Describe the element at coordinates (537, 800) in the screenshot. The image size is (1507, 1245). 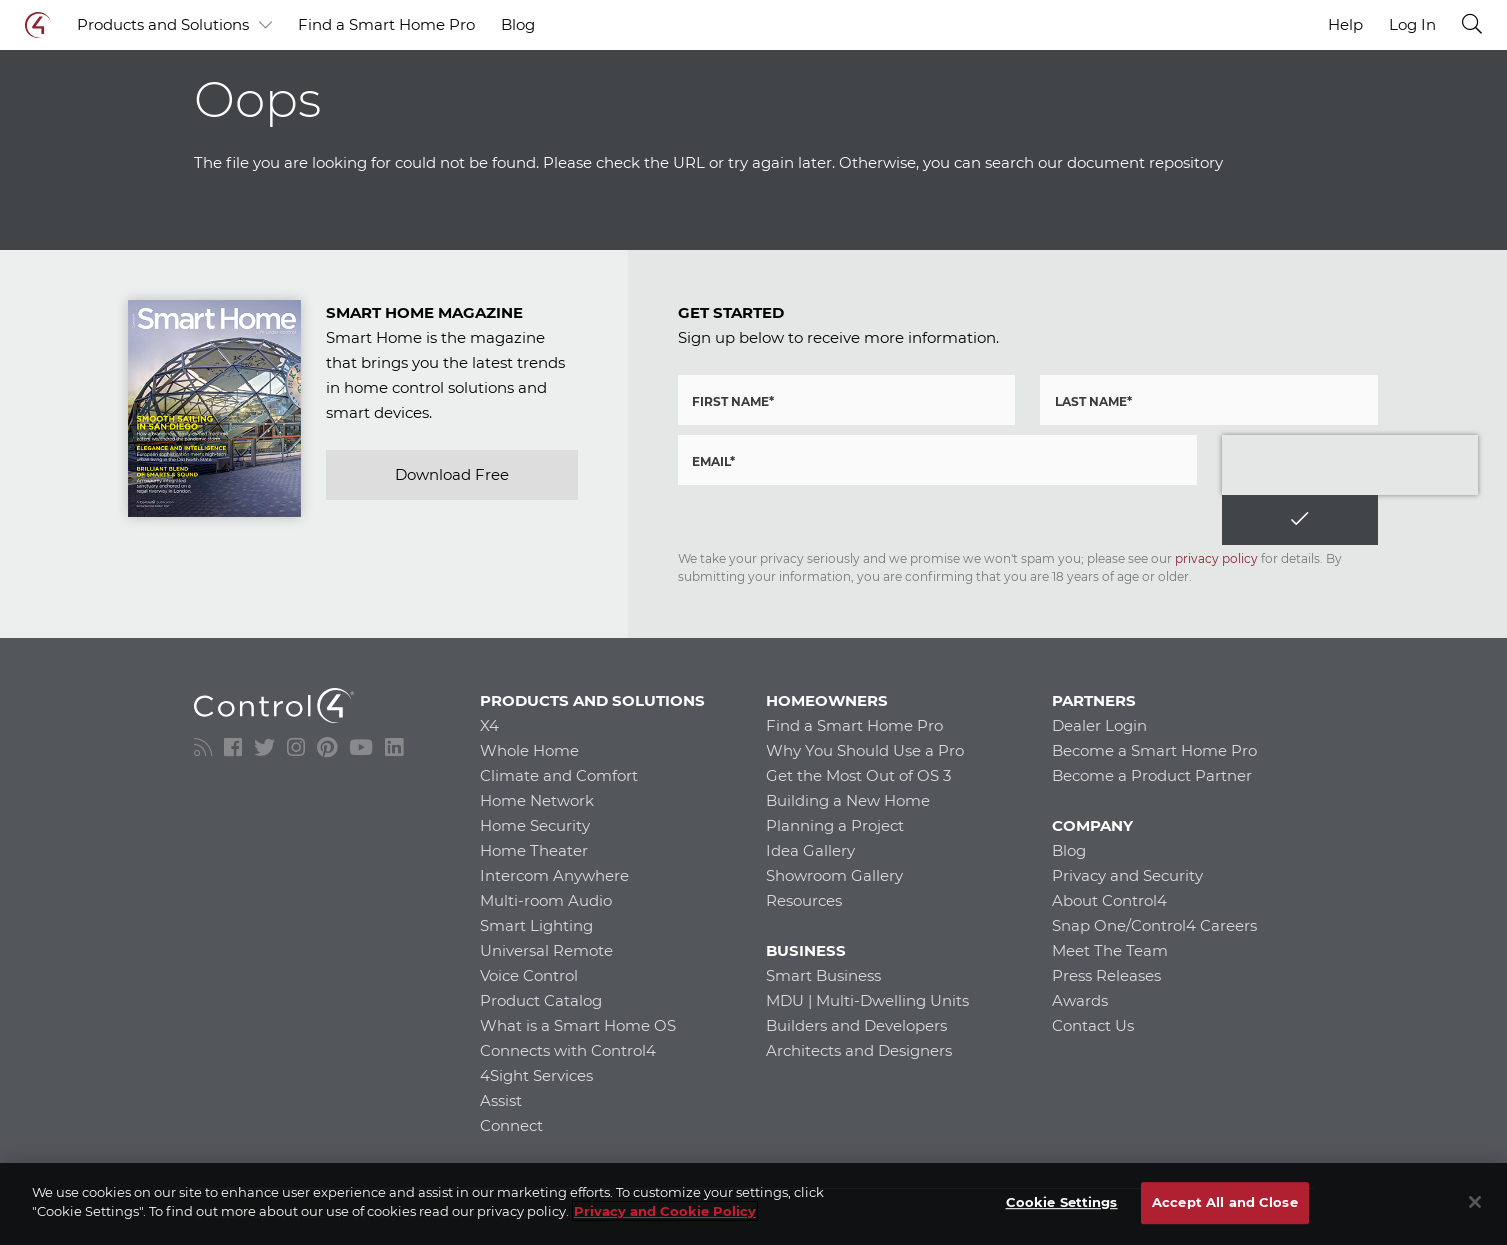
I see `Home Network` at that location.